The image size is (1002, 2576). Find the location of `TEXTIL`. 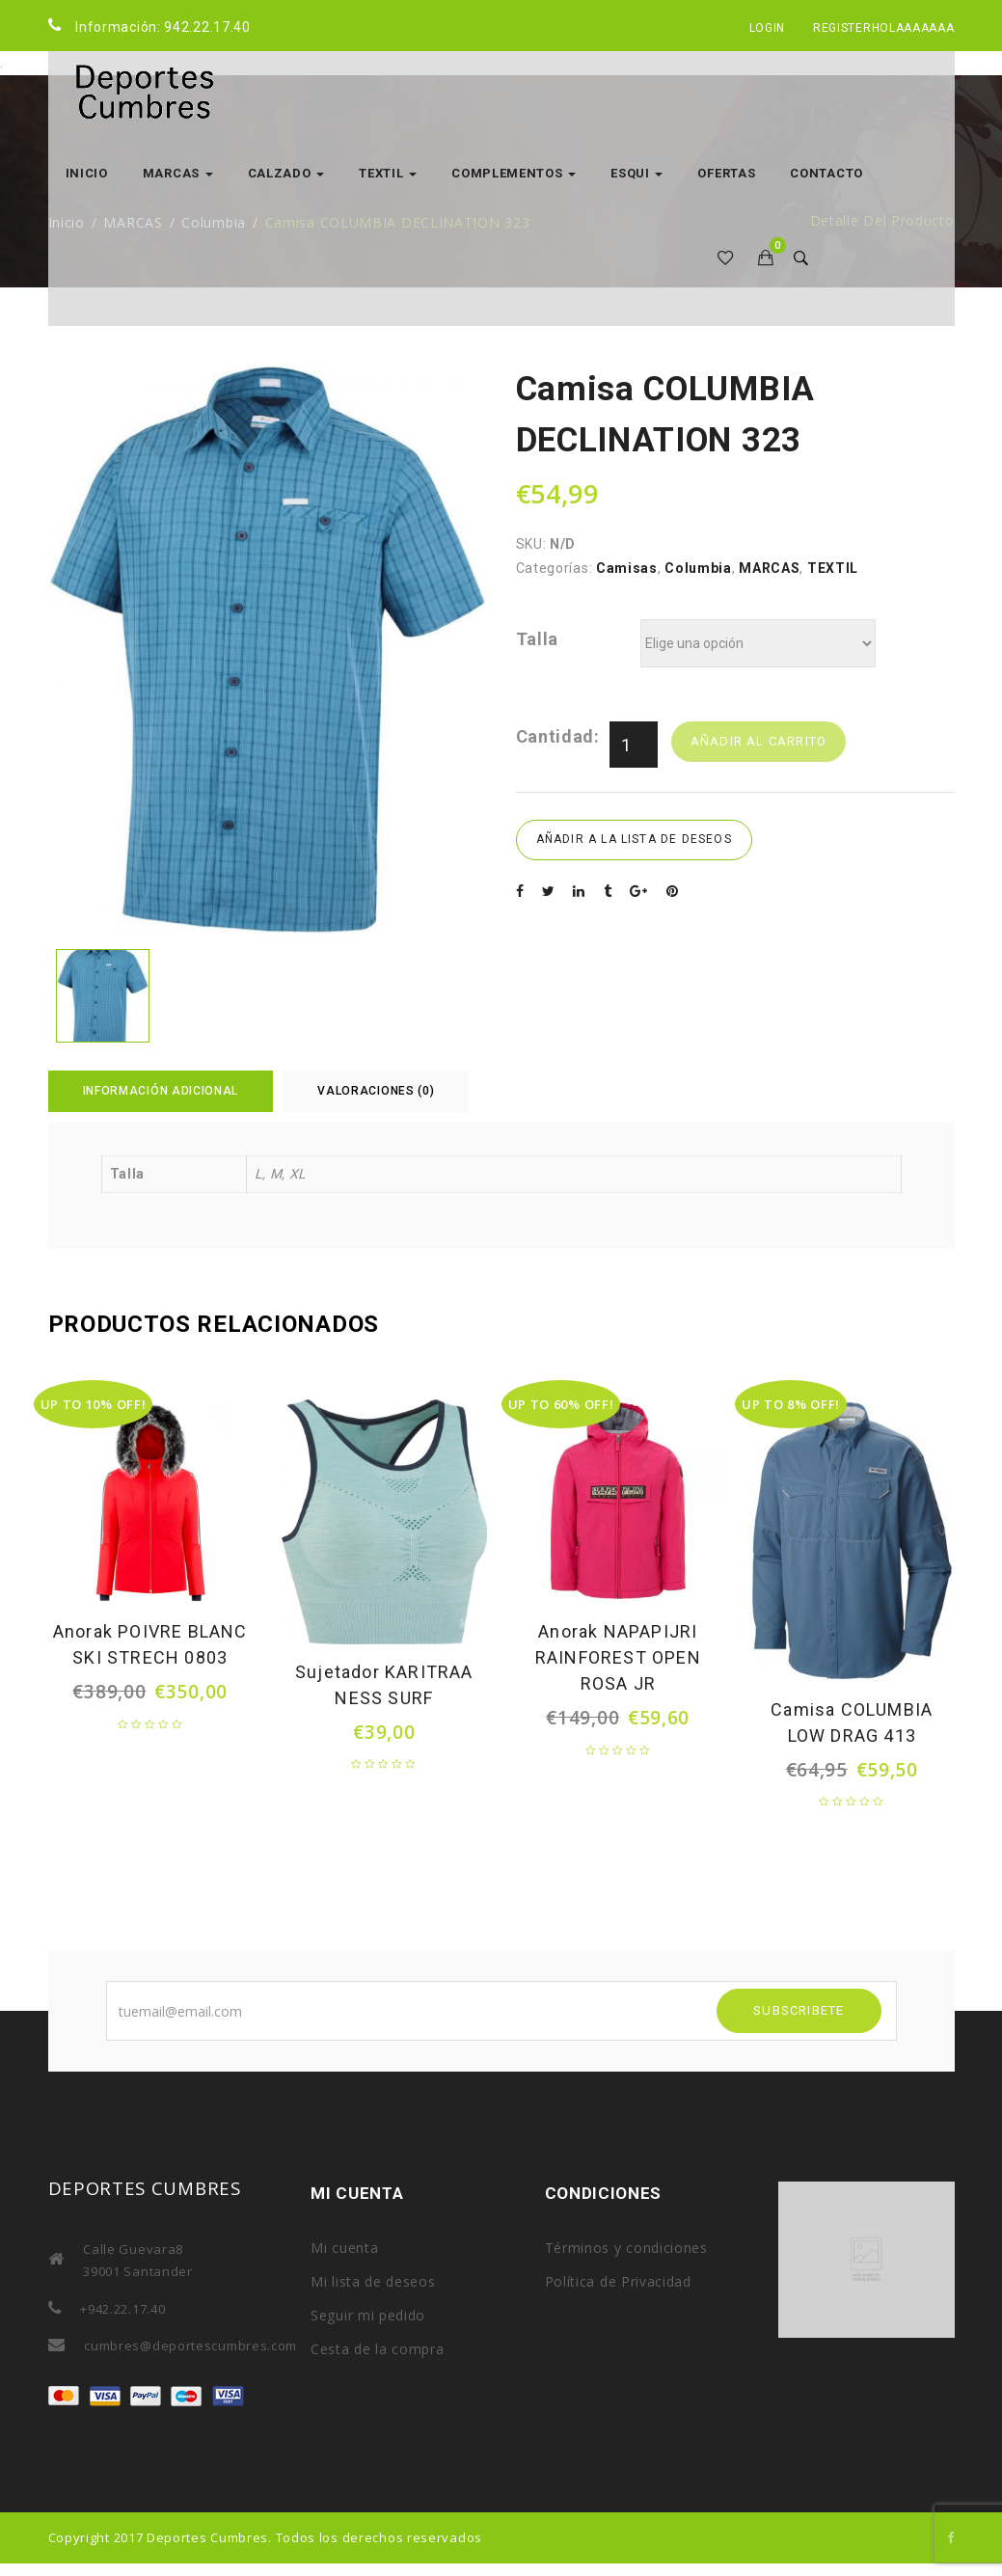

TEXTIL is located at coordinates (388, 173).